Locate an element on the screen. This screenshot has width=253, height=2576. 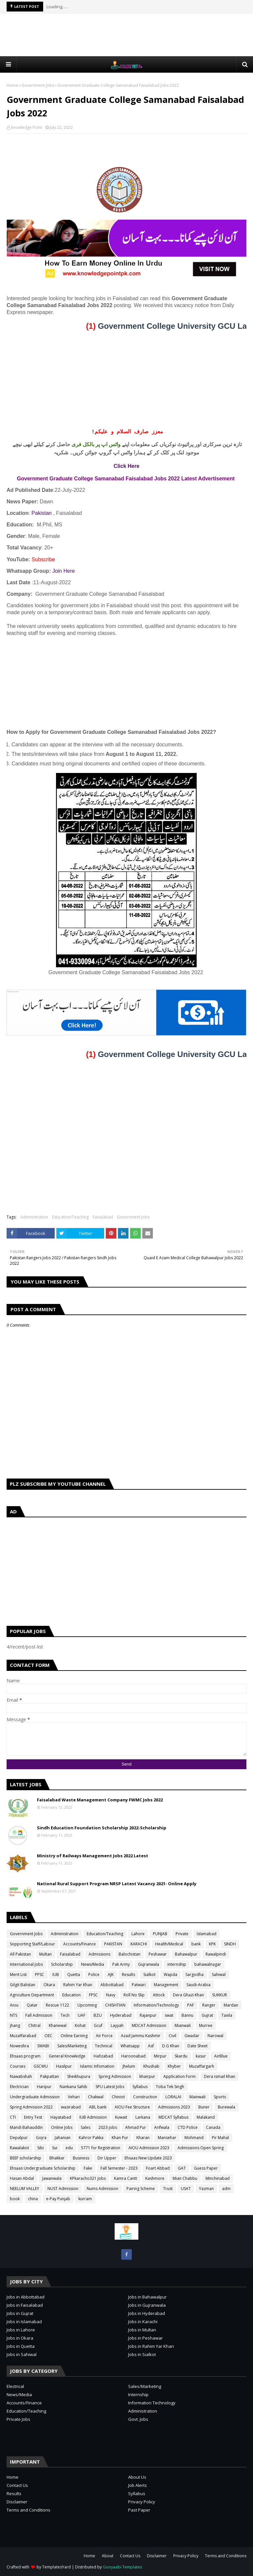
5771 for Registration is located at coordinates (100, 2148).